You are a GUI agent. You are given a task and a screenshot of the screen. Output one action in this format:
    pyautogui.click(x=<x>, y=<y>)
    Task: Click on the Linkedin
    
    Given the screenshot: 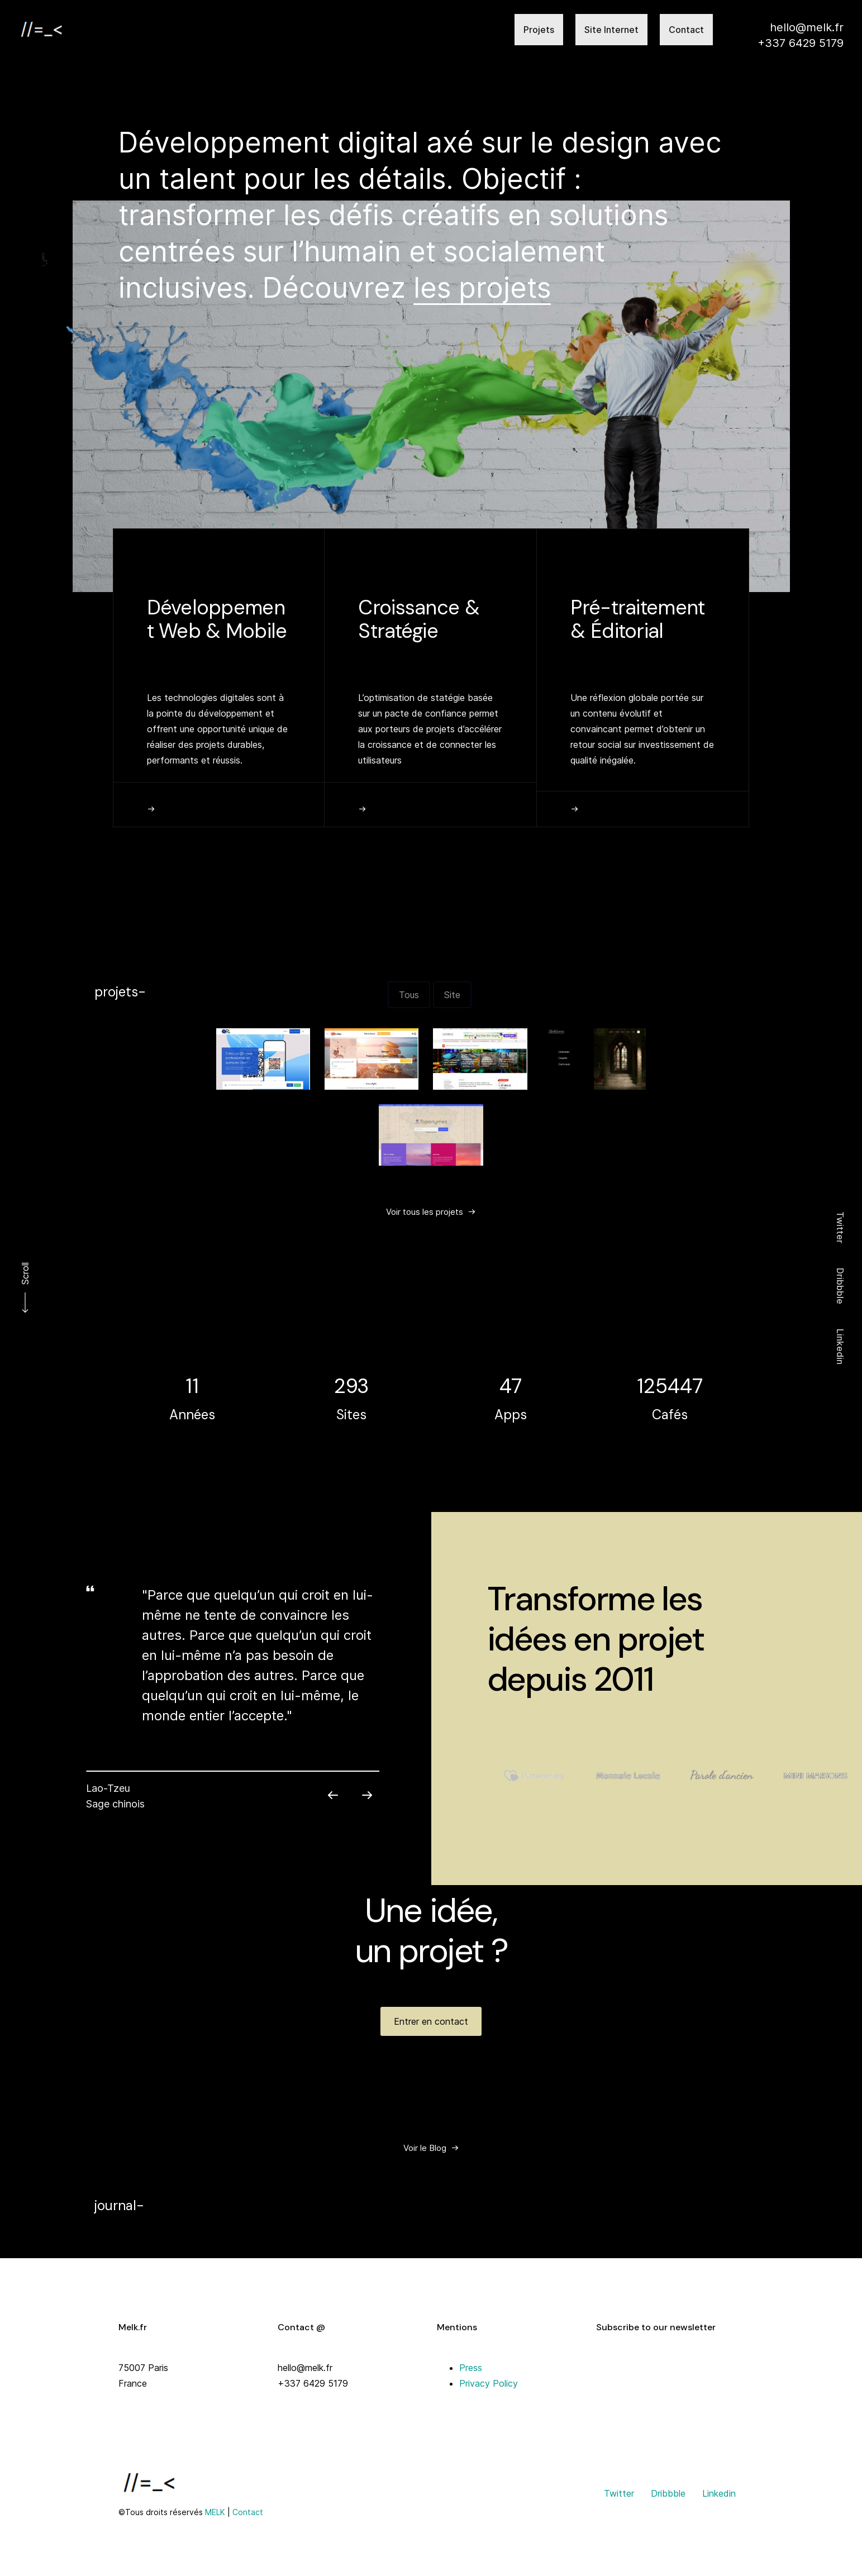 What is the action you would take?
    pyautogui.click(x=840, y=1347)
    